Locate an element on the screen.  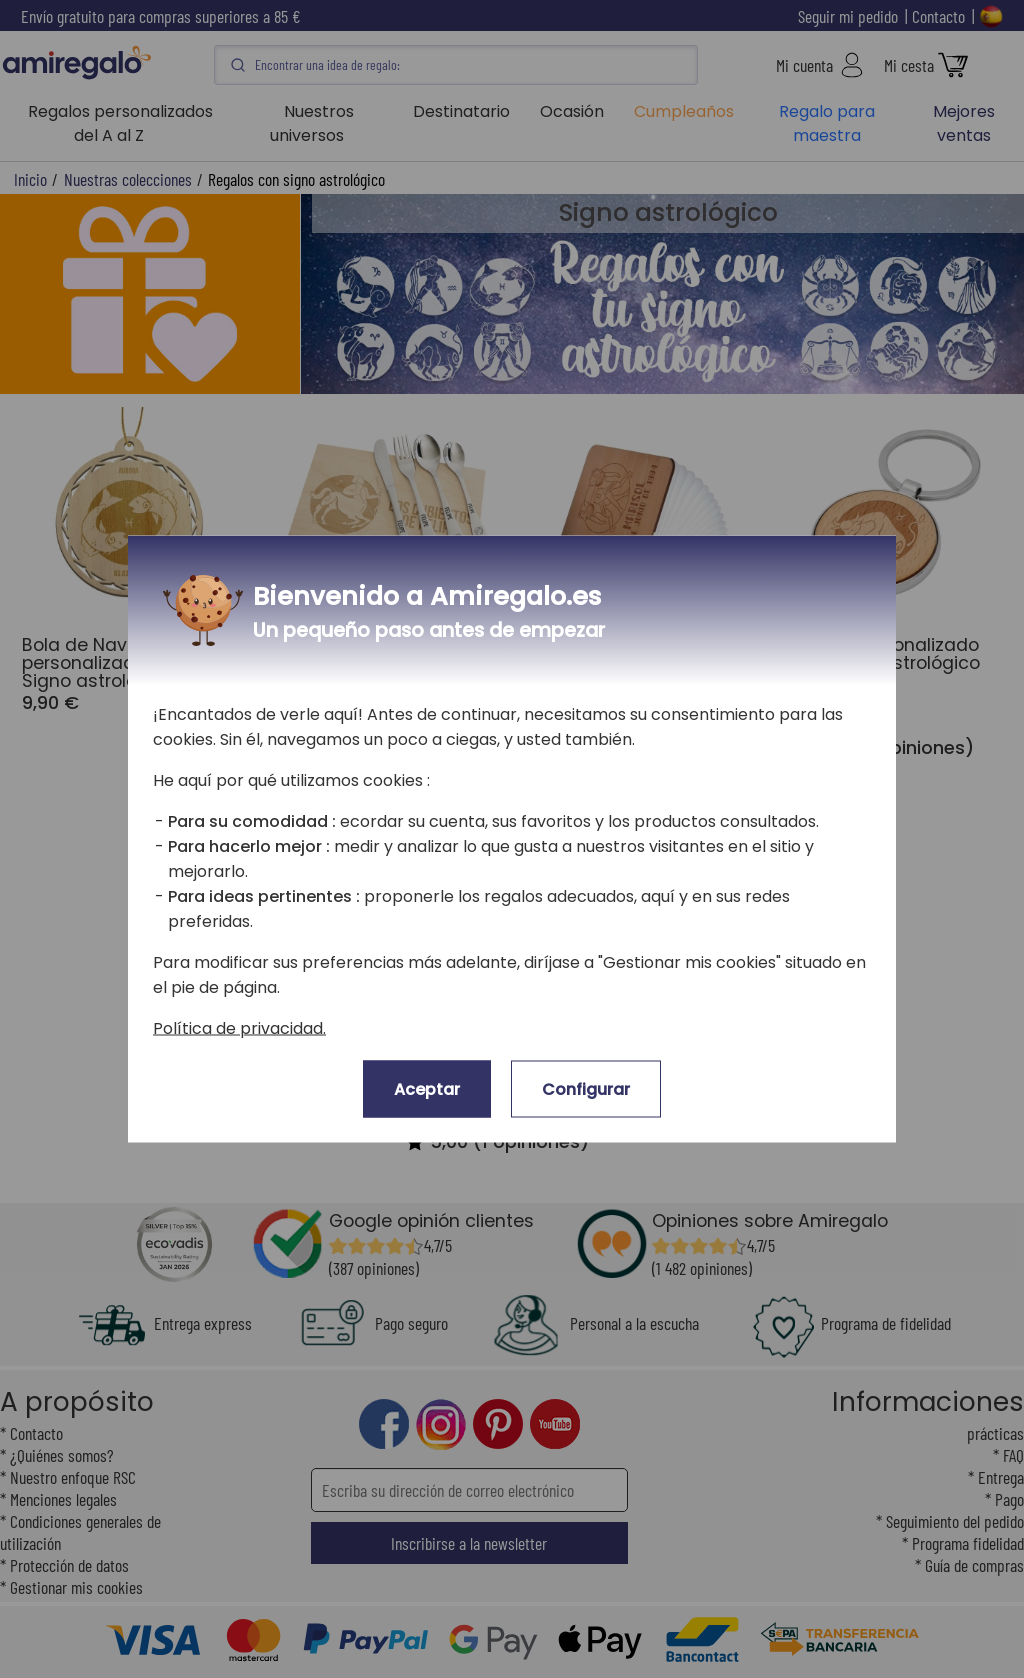
Aceptar is located at coordinates (427, 1089).